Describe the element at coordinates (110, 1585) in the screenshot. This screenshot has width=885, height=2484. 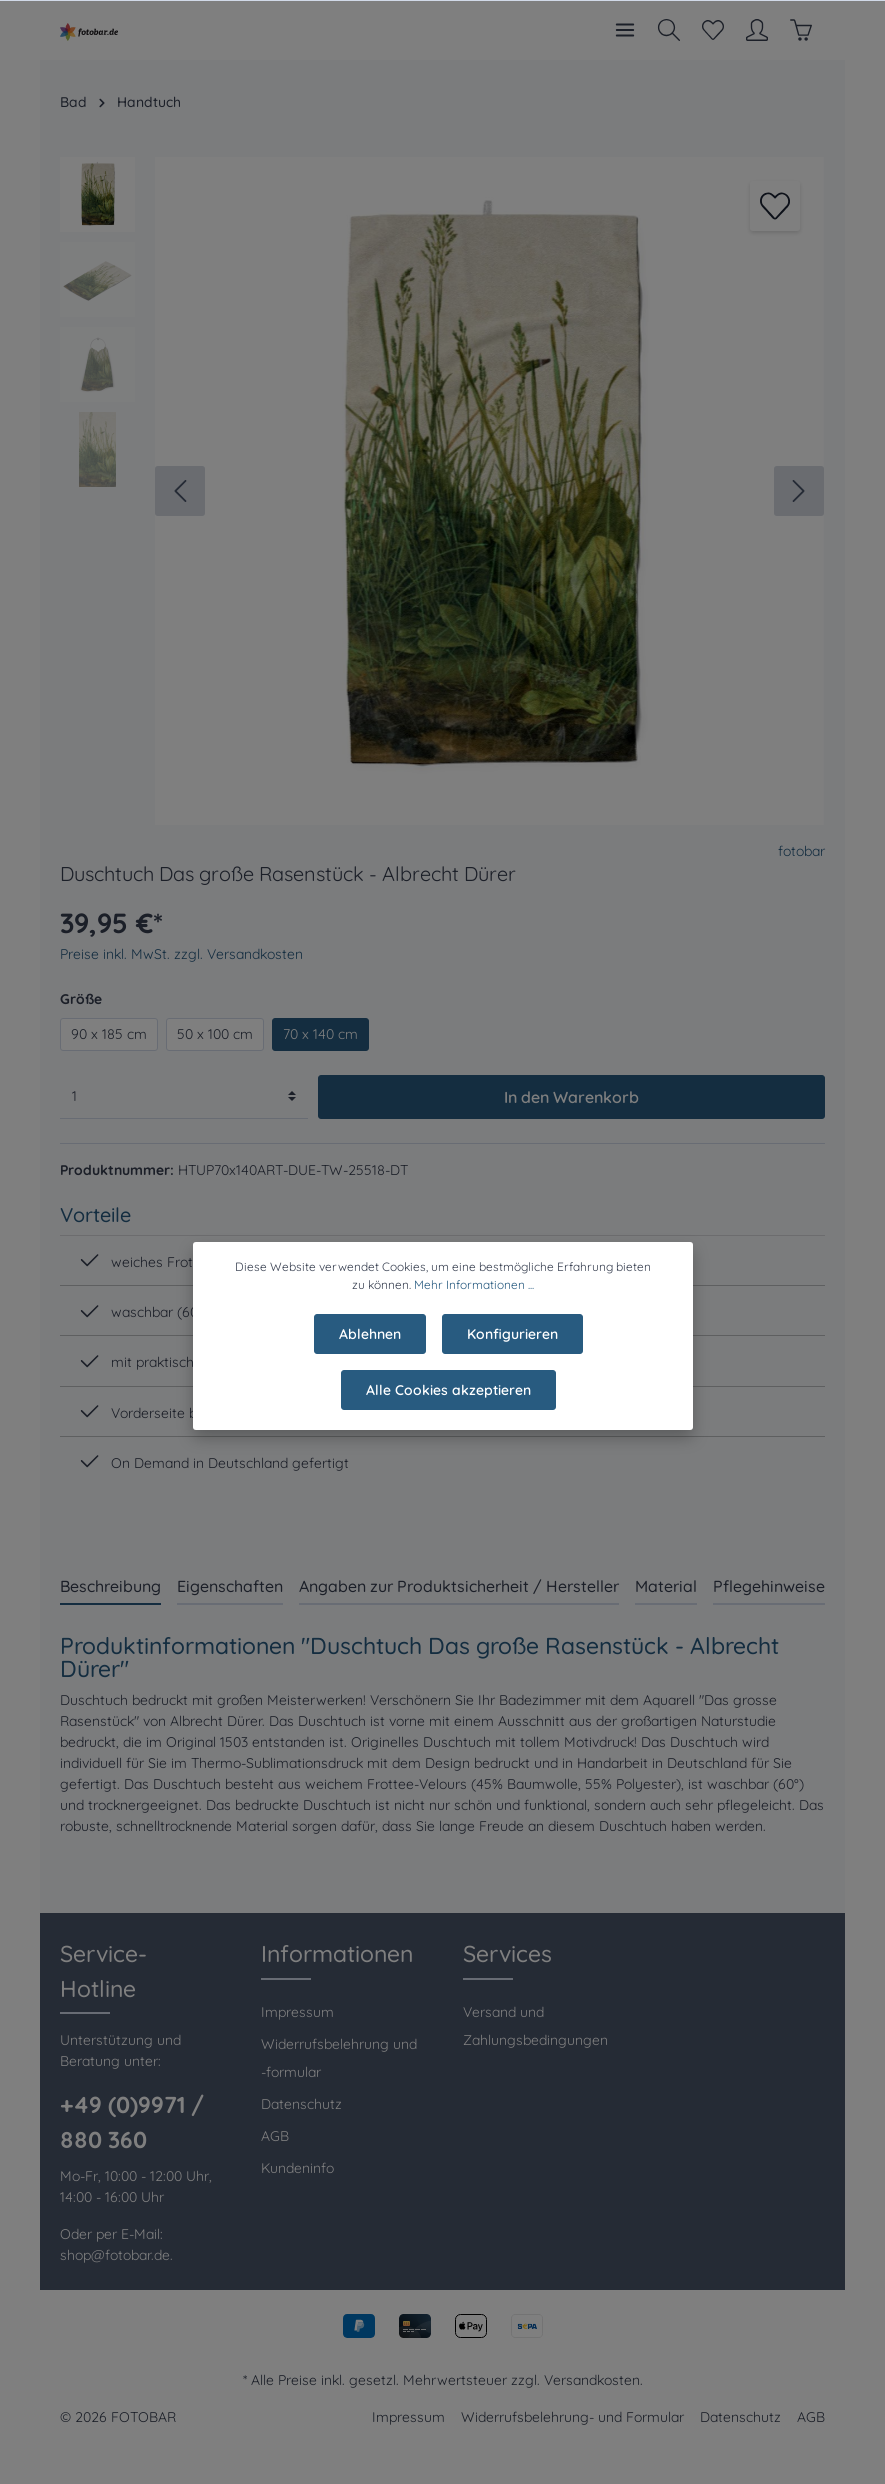
I see `[tab]` at that location.